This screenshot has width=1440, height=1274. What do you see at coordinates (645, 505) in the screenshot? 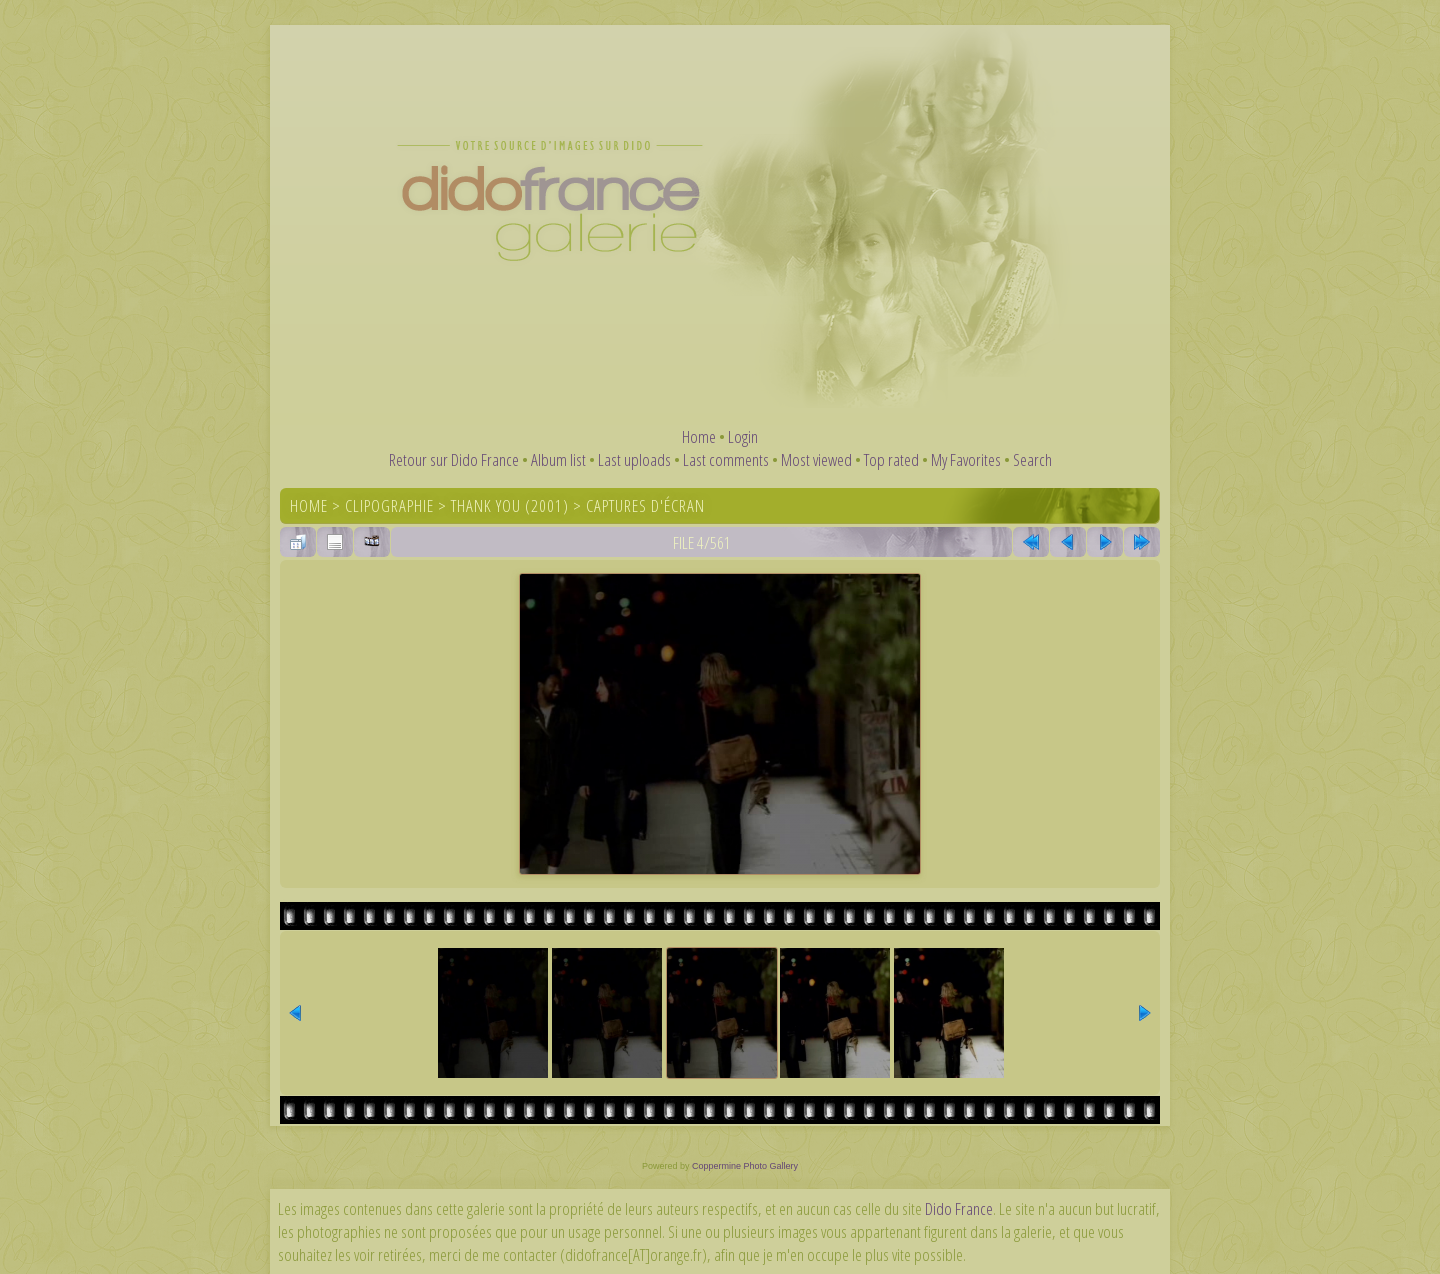
I see `Captures d'écran` at bounding box center [645, 505].